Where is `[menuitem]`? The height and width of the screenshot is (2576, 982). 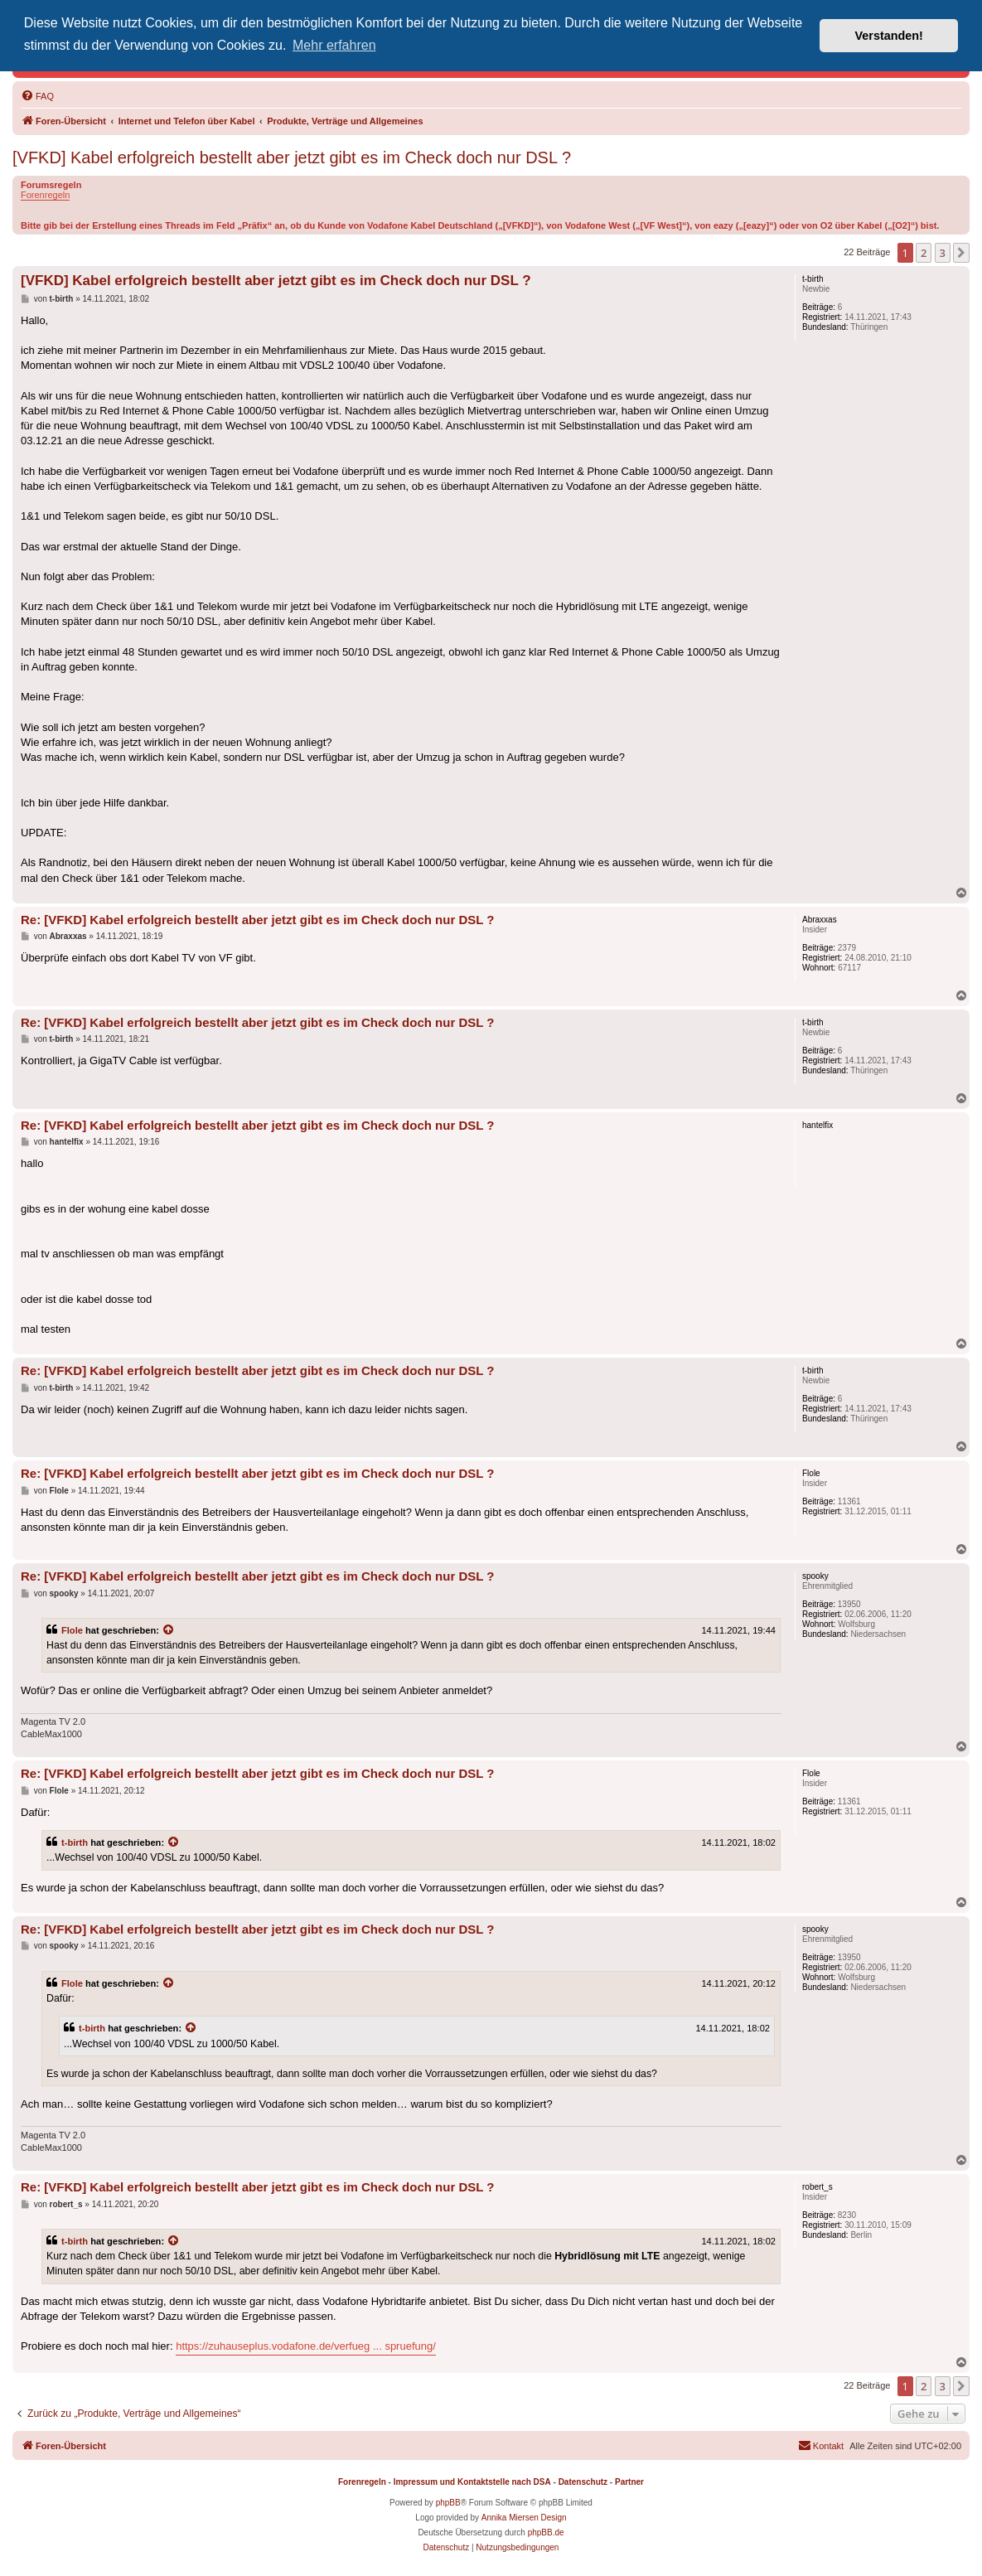 [menuitem] is located at coordinates (37, 96).